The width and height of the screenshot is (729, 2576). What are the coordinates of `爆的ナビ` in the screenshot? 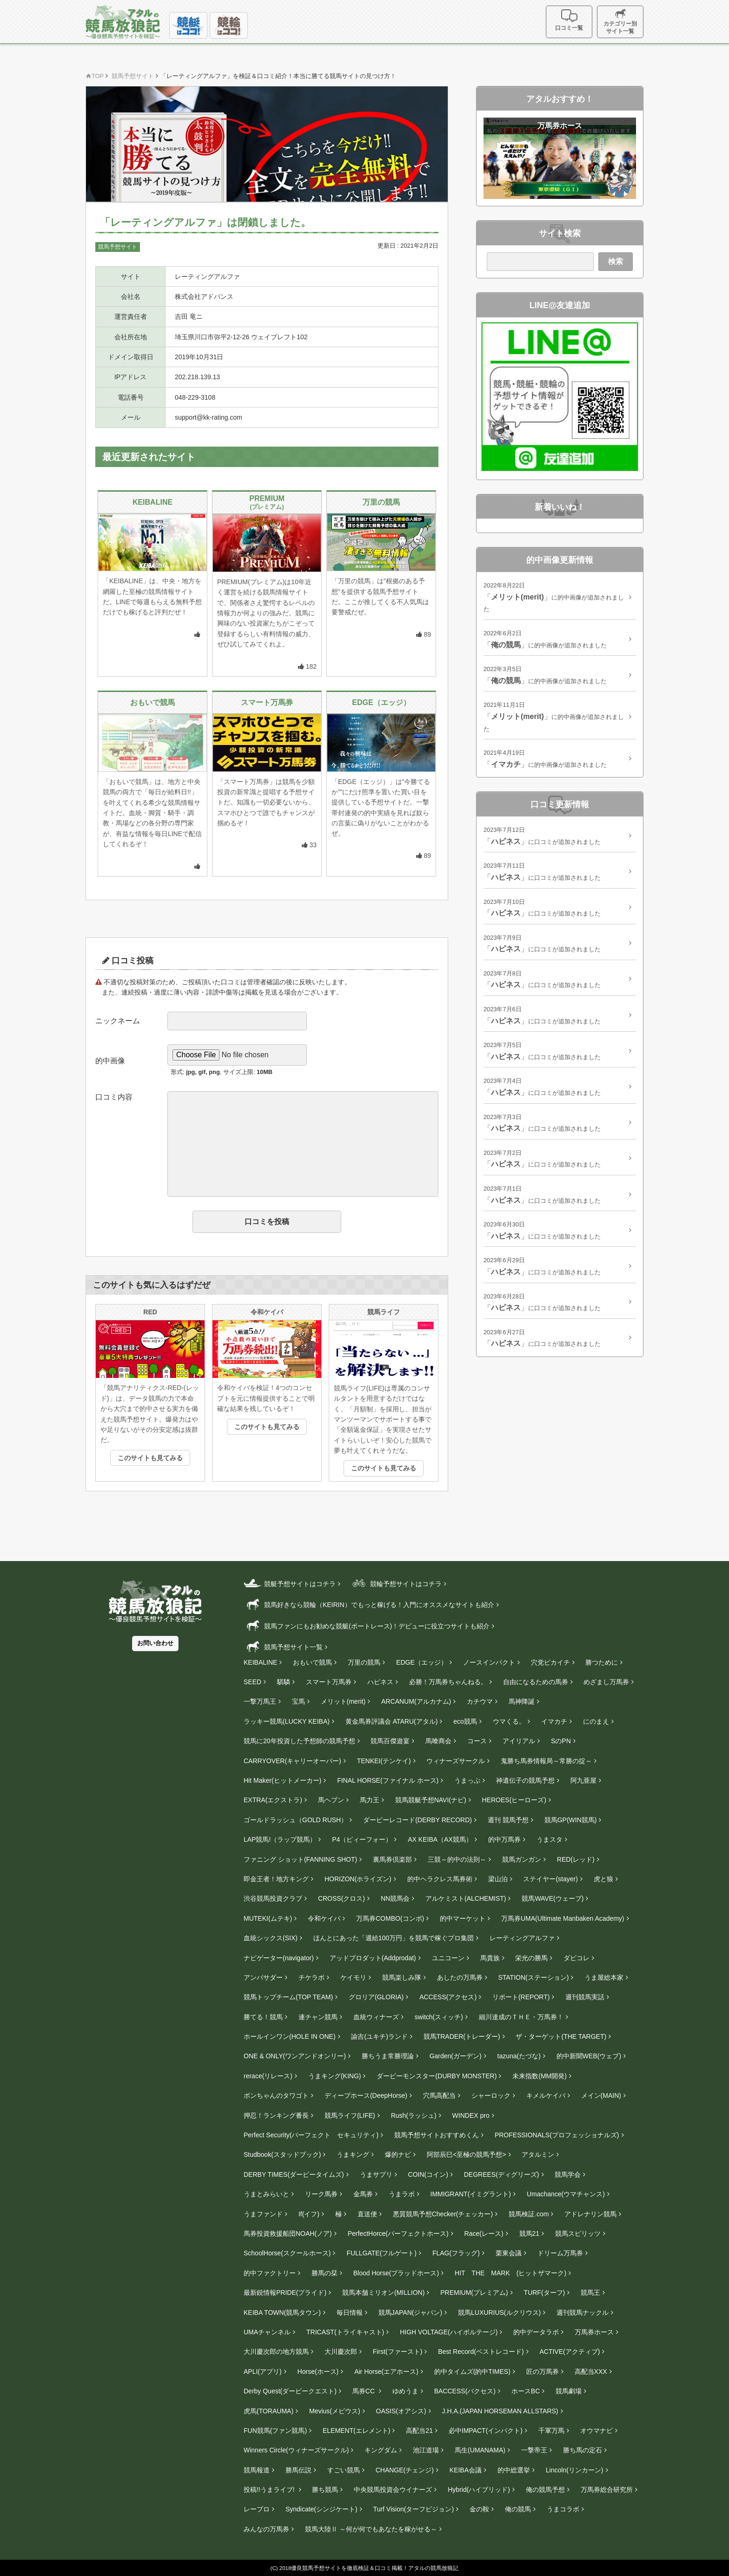 It's located at (398, 2154).